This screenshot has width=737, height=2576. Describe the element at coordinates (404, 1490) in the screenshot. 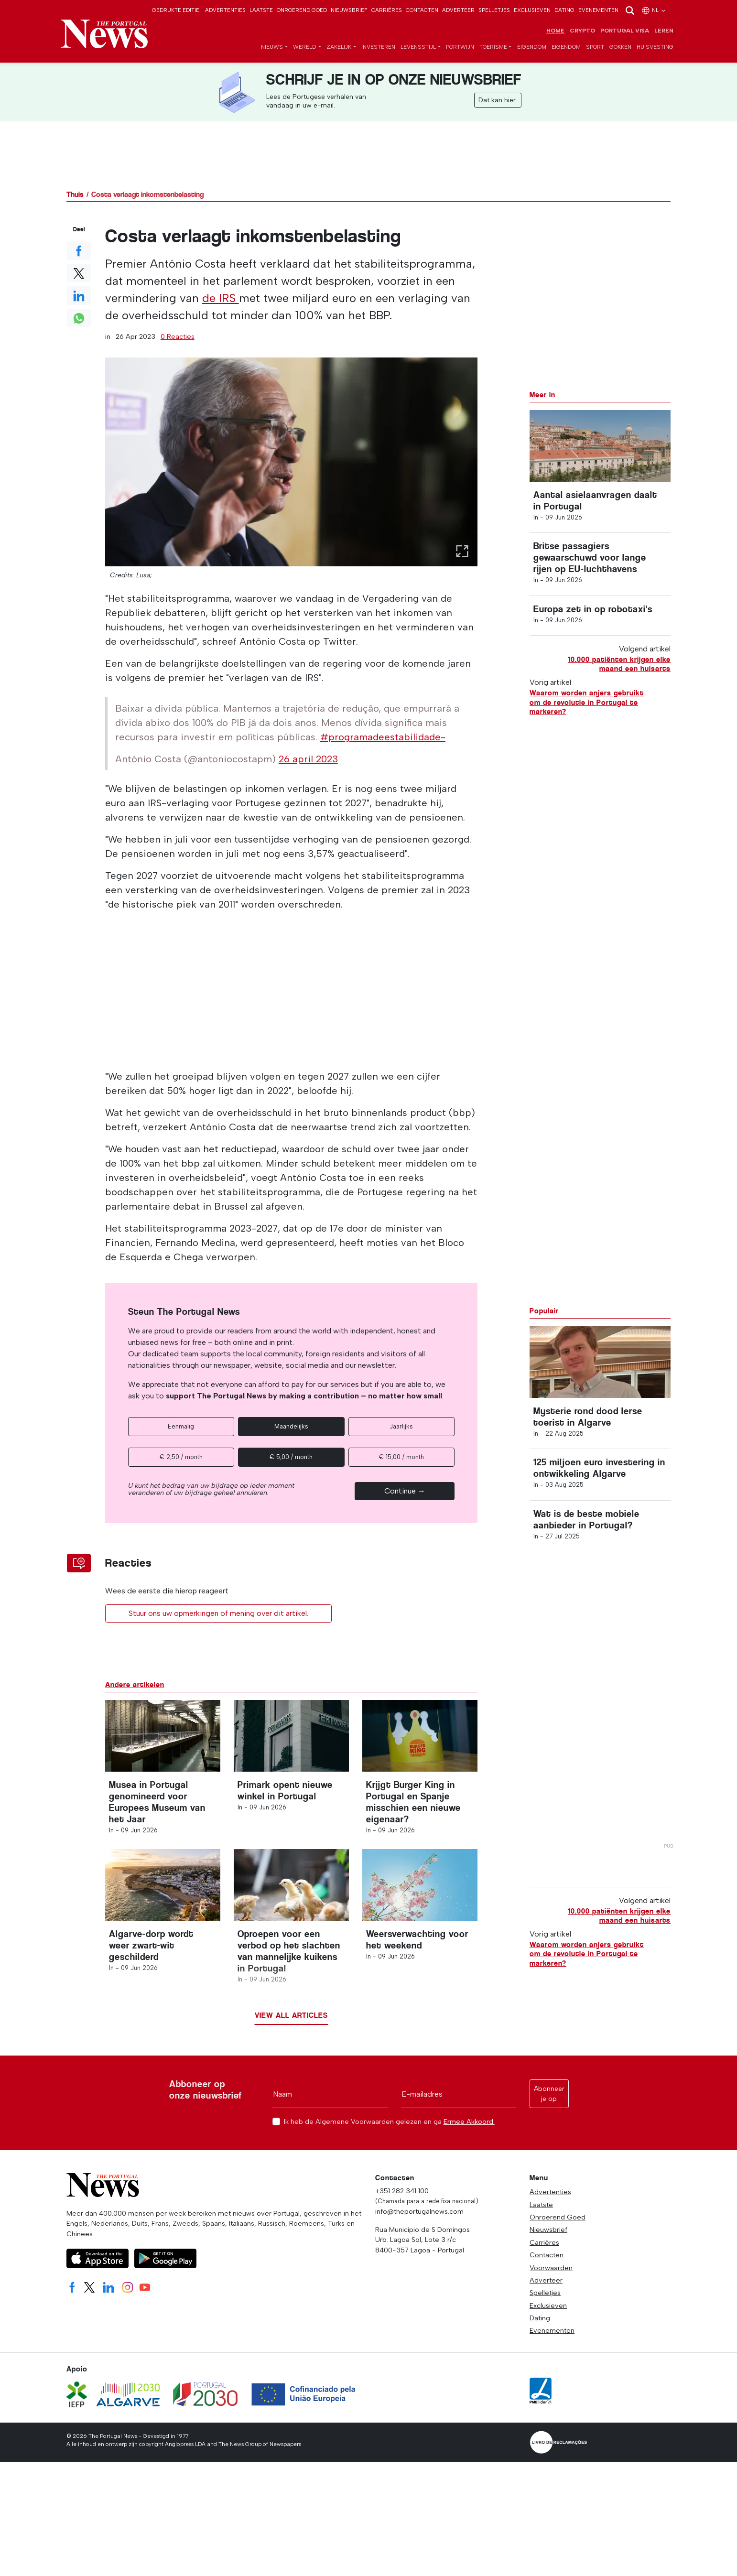

I see `Continue →` at that location.